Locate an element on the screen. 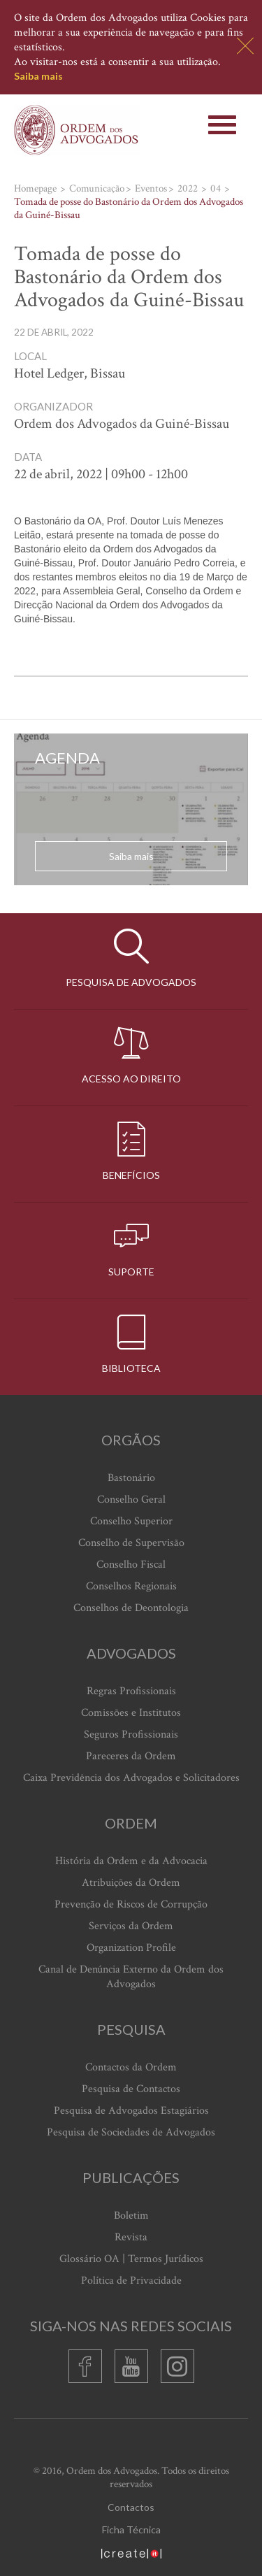 The height and width of the screenshot is (2576, 262). Pareceres da Ordem is located at coordinates (131, 1756).